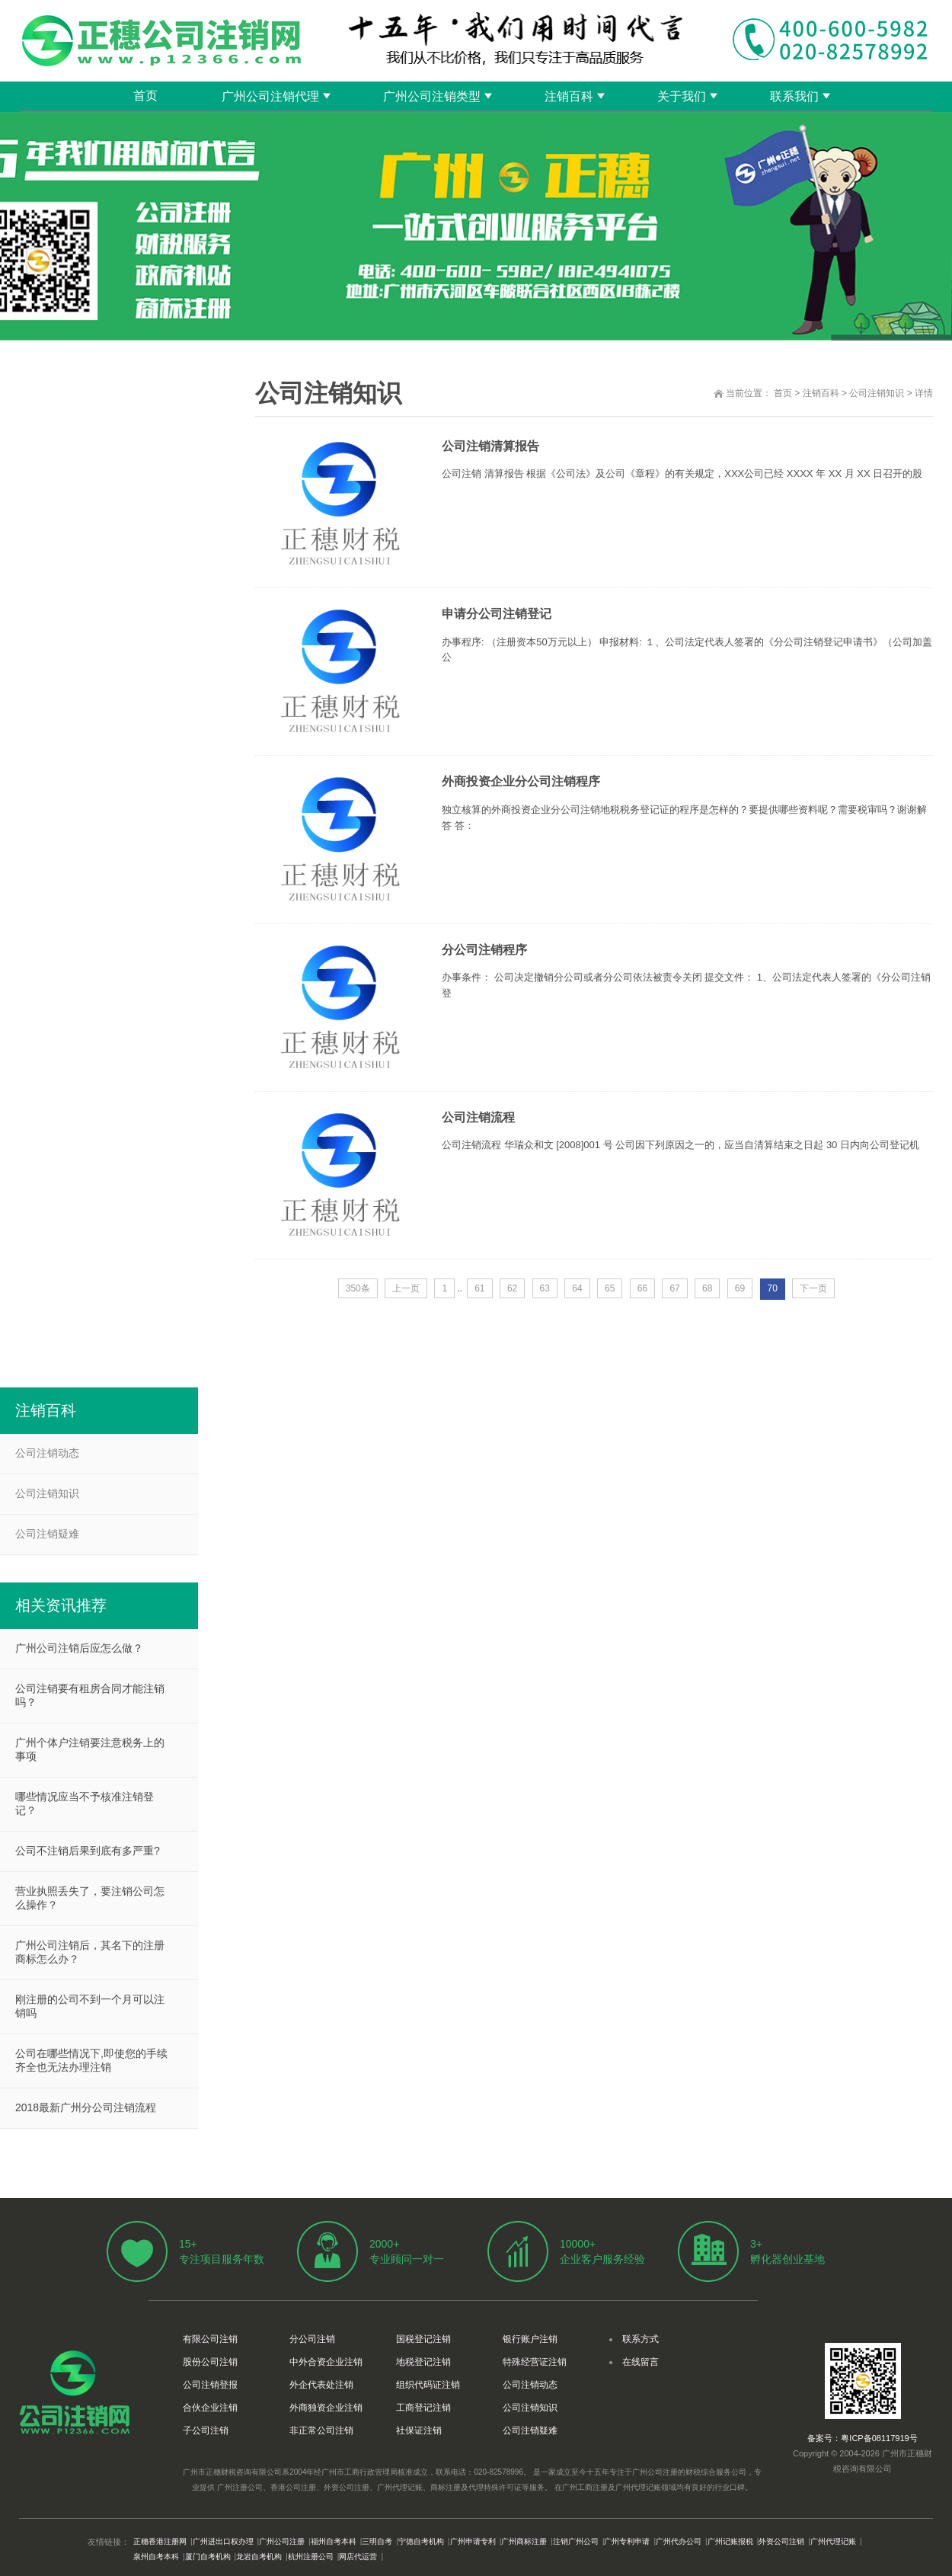 This screenshot has height=2576, width=952. I want to click on 中外合资企业注销, so click(326, 2362).